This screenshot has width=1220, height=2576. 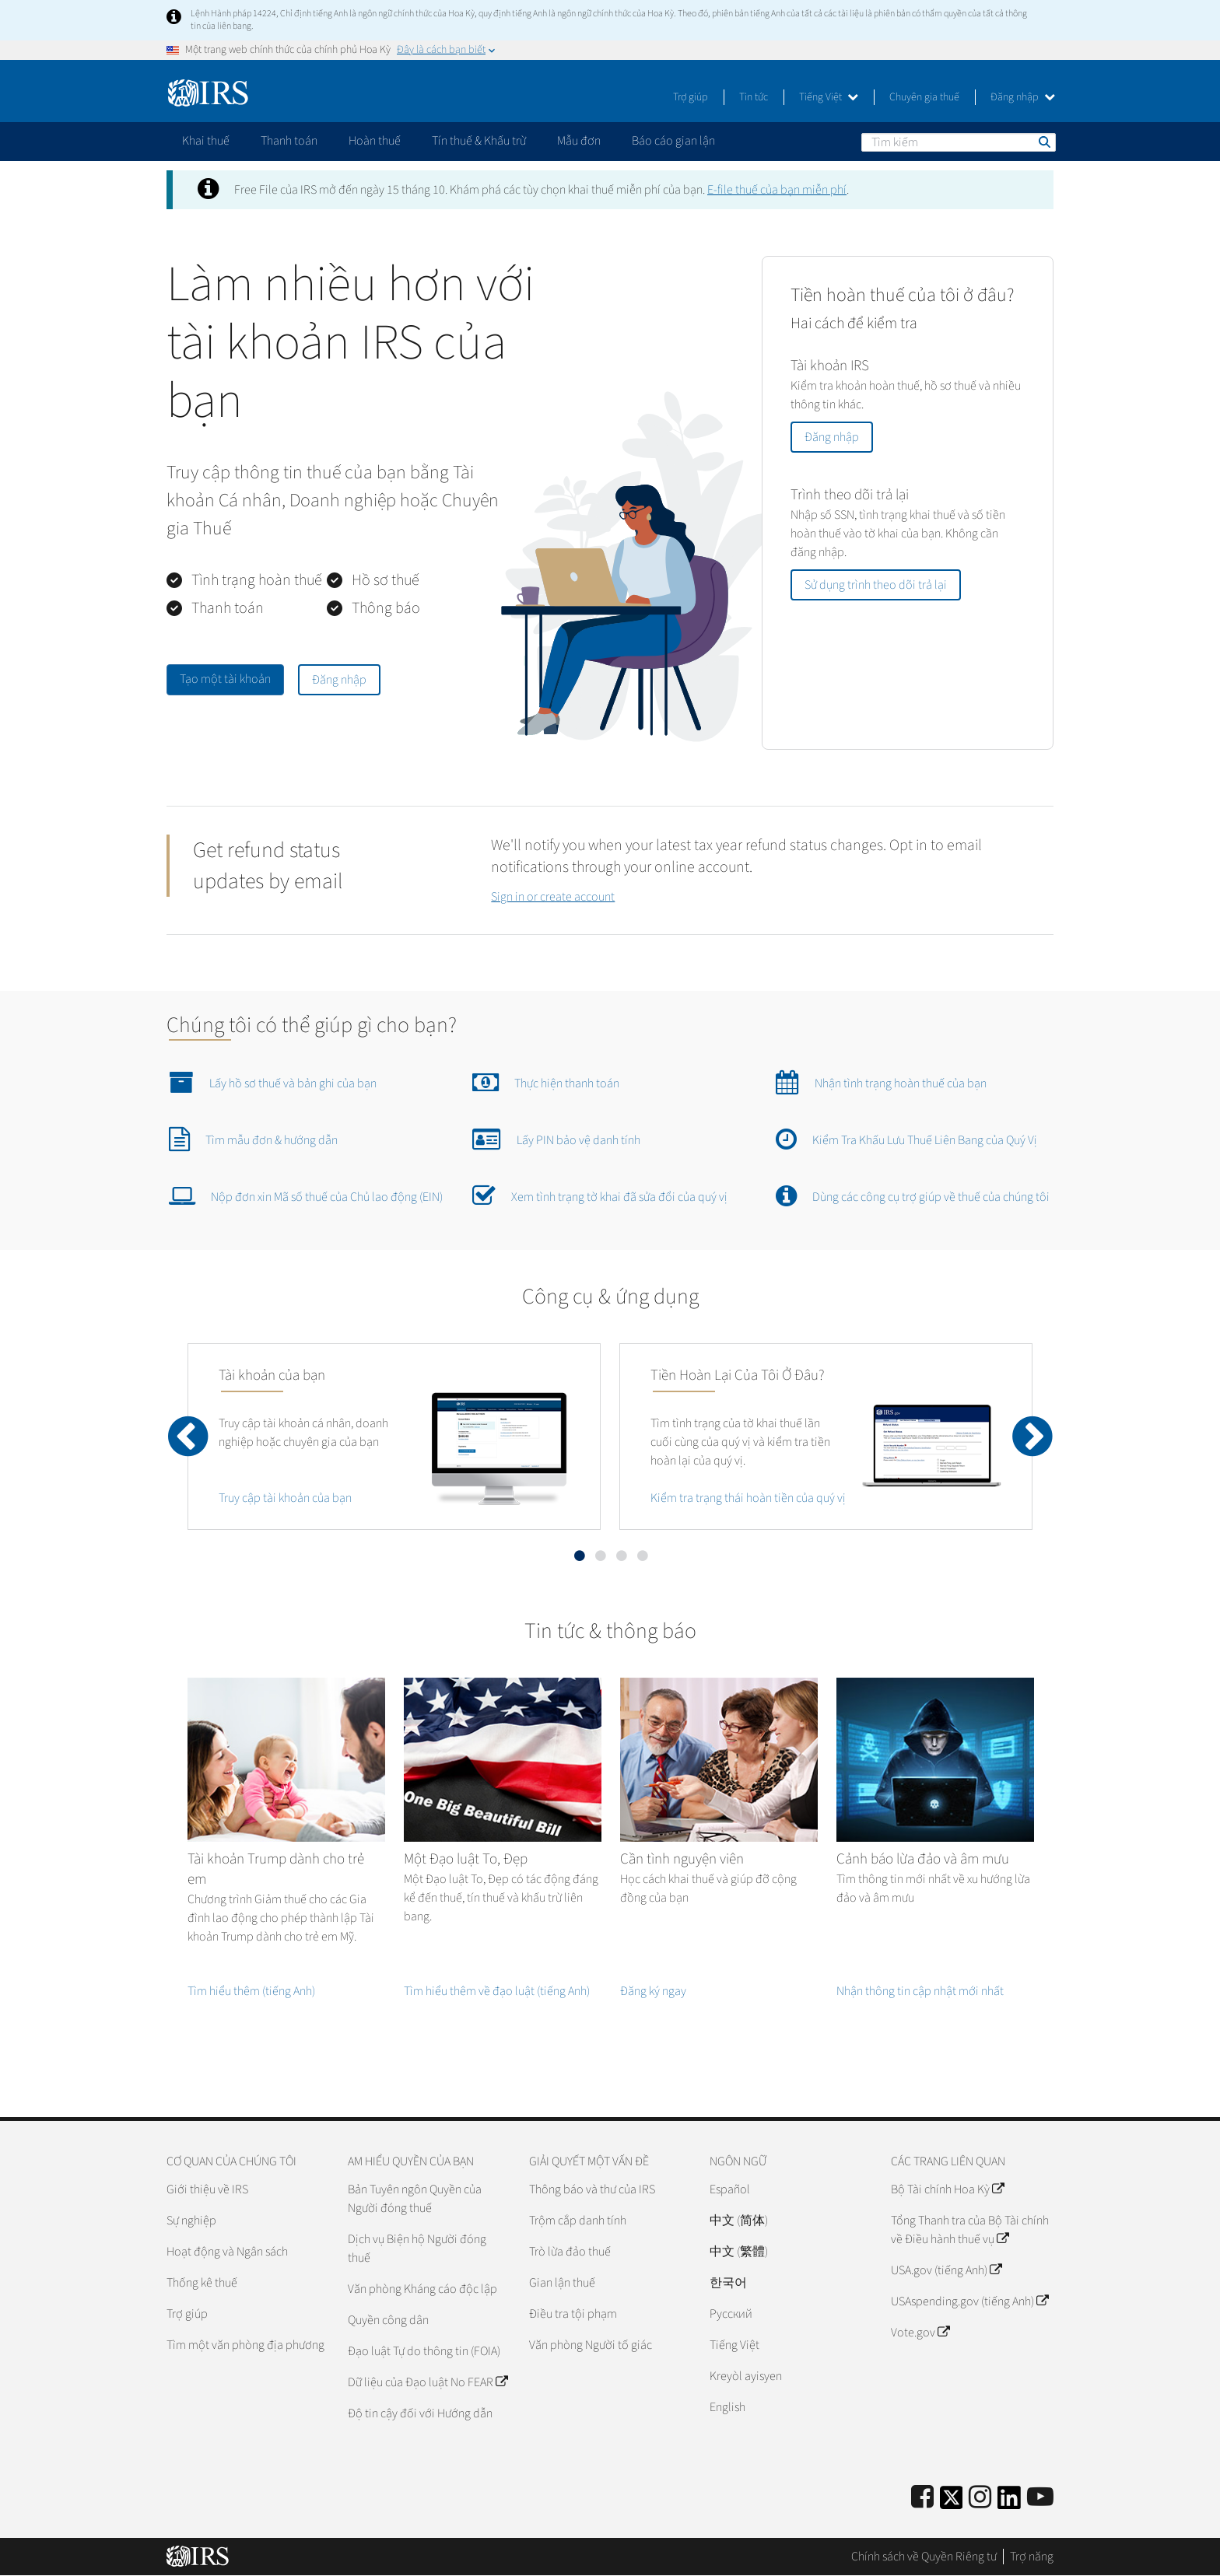 What do you see at coordinates (420, 2413) in the screenshot?
I see `Độ tin cậy đối với Hướng dẫn` at bounding box center [420, 2413].